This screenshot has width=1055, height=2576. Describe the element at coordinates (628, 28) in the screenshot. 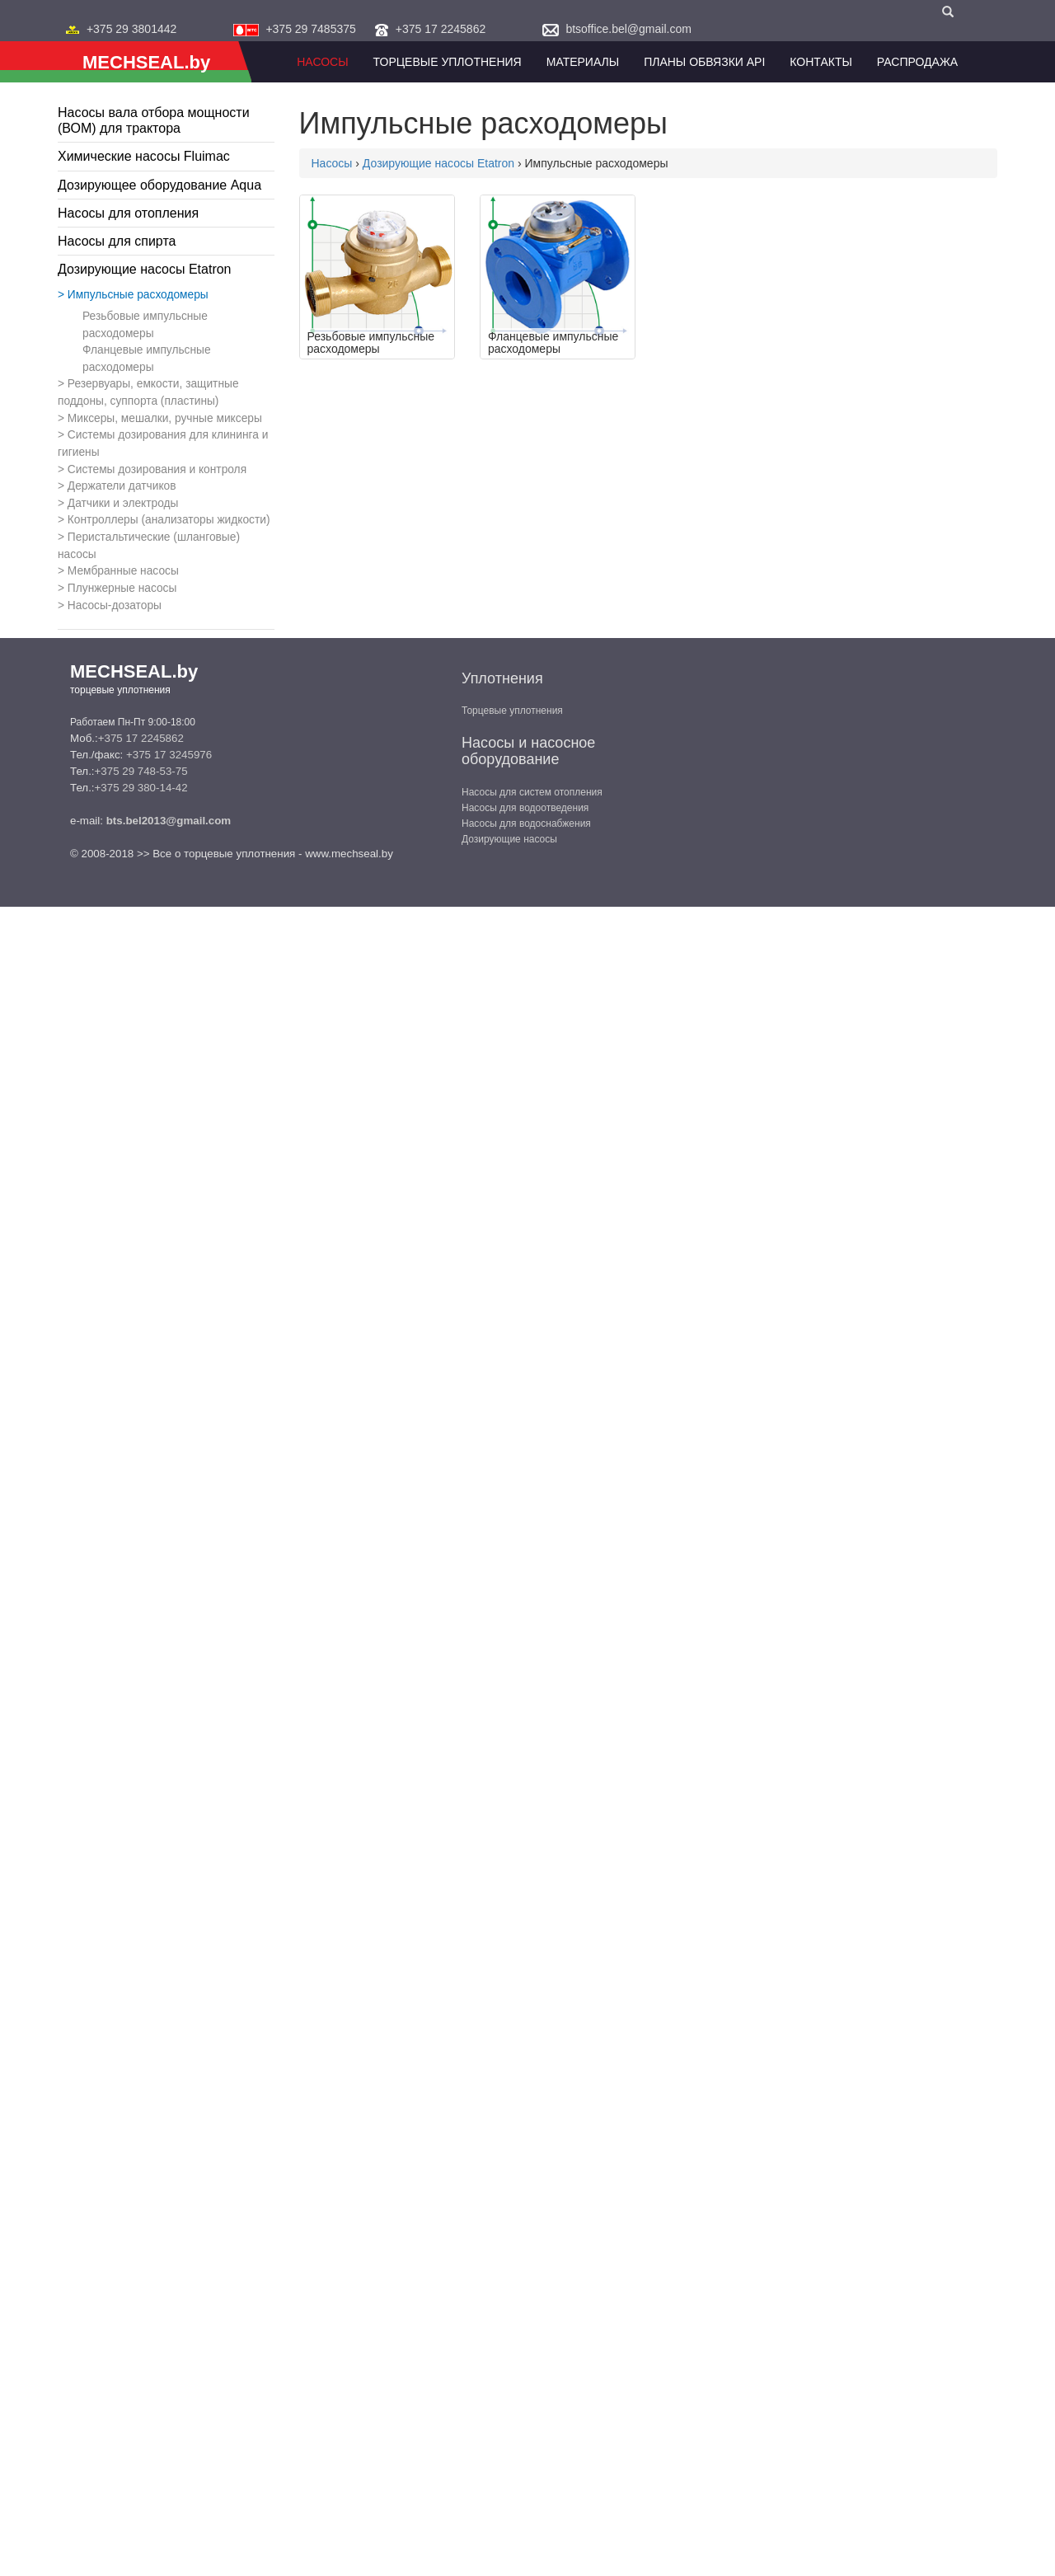

I see `btsoffice.bel@gmail.com` at that location.